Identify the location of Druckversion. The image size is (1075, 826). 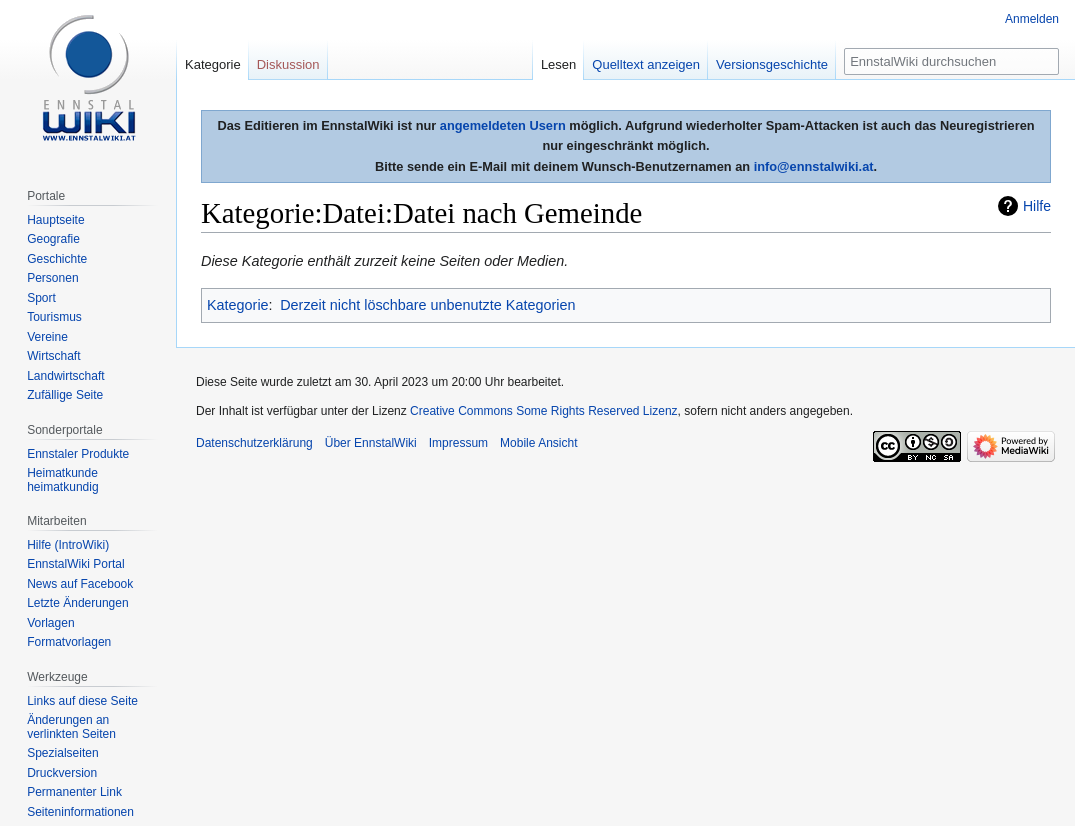
(62, 773).